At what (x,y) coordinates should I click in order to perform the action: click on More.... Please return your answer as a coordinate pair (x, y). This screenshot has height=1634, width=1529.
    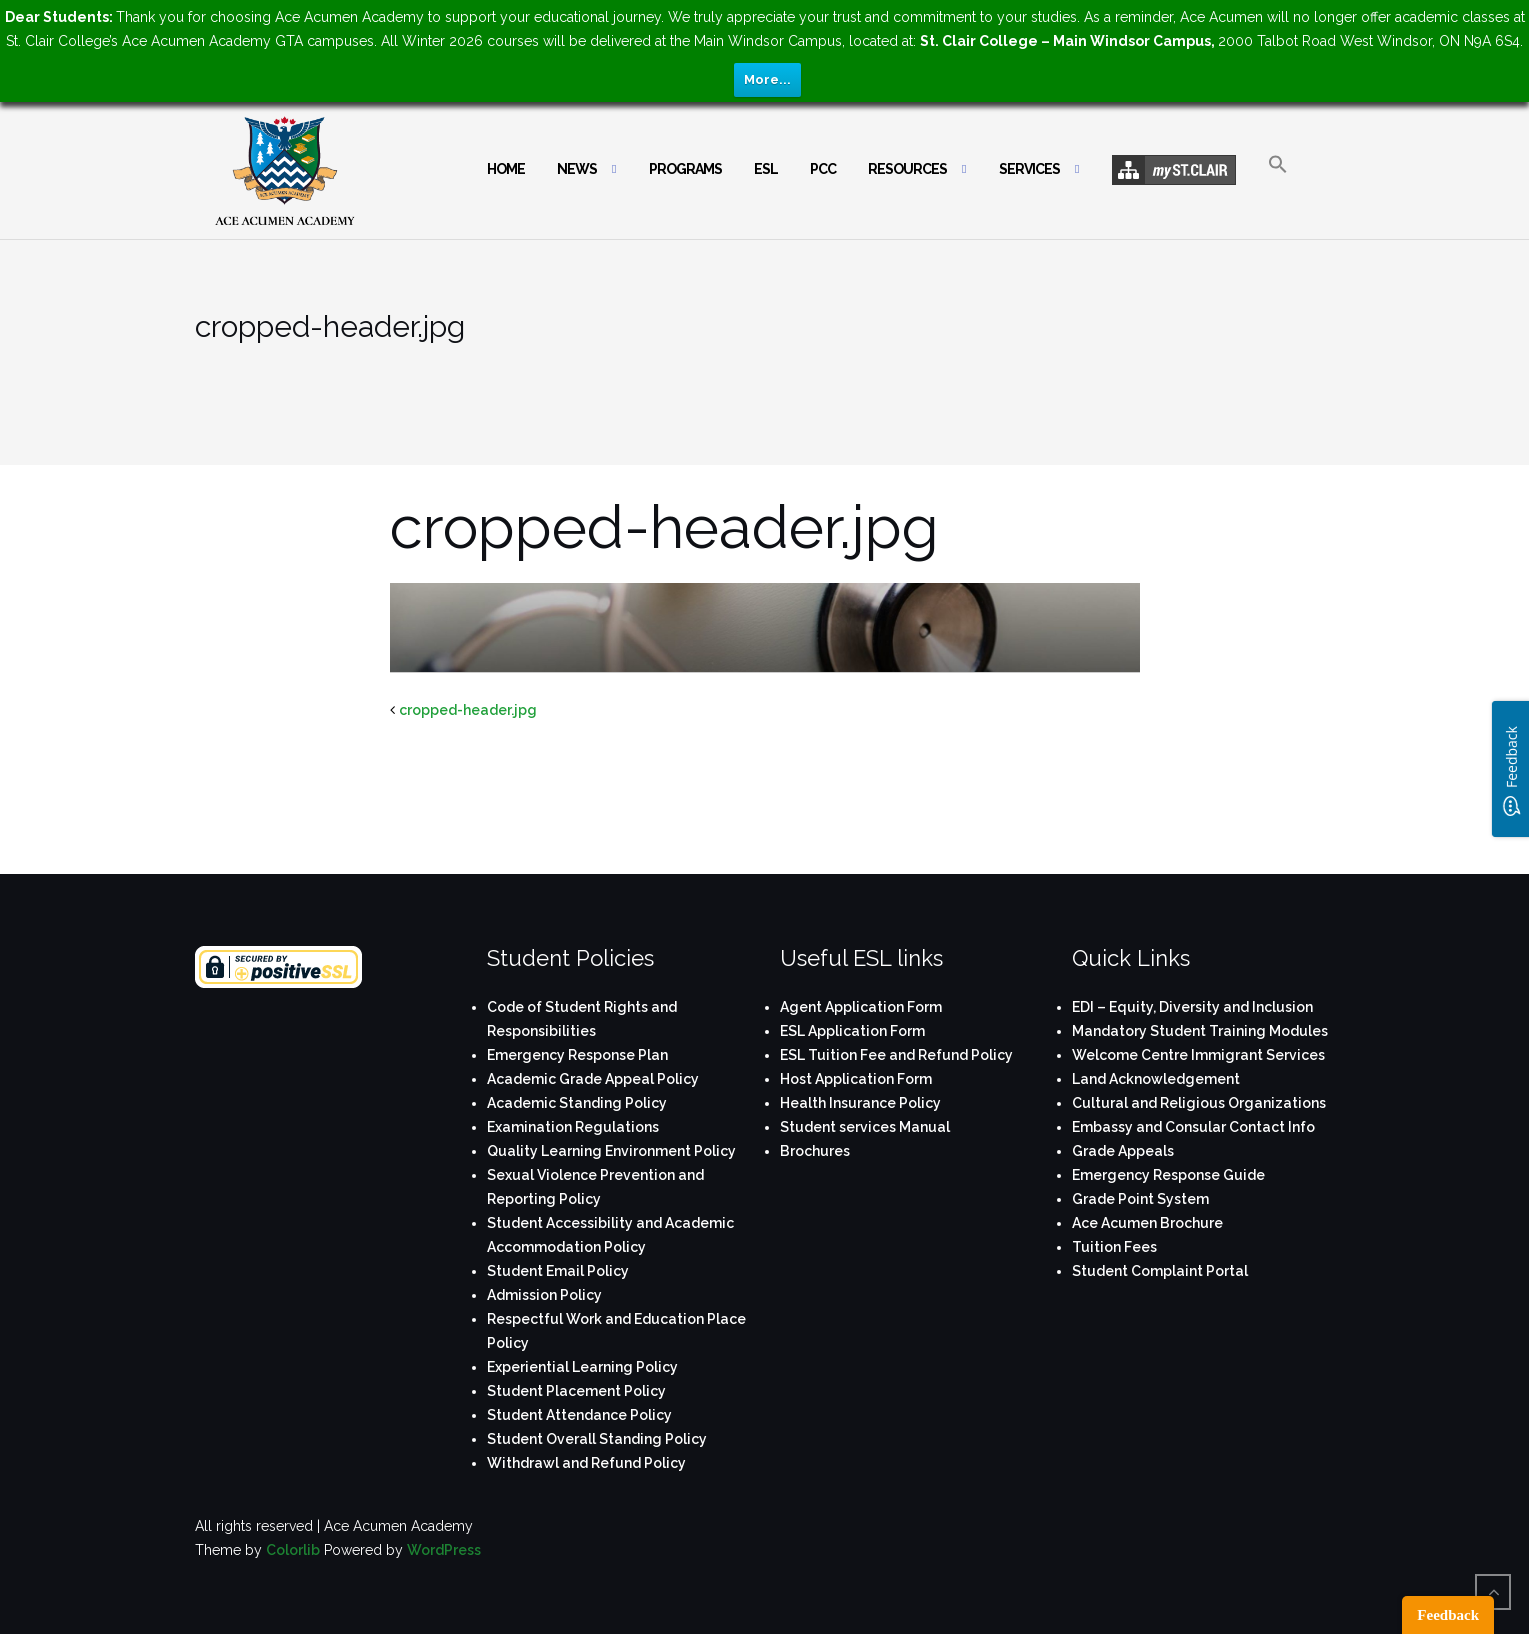
    Looking at the image, I should click on (767, 79).